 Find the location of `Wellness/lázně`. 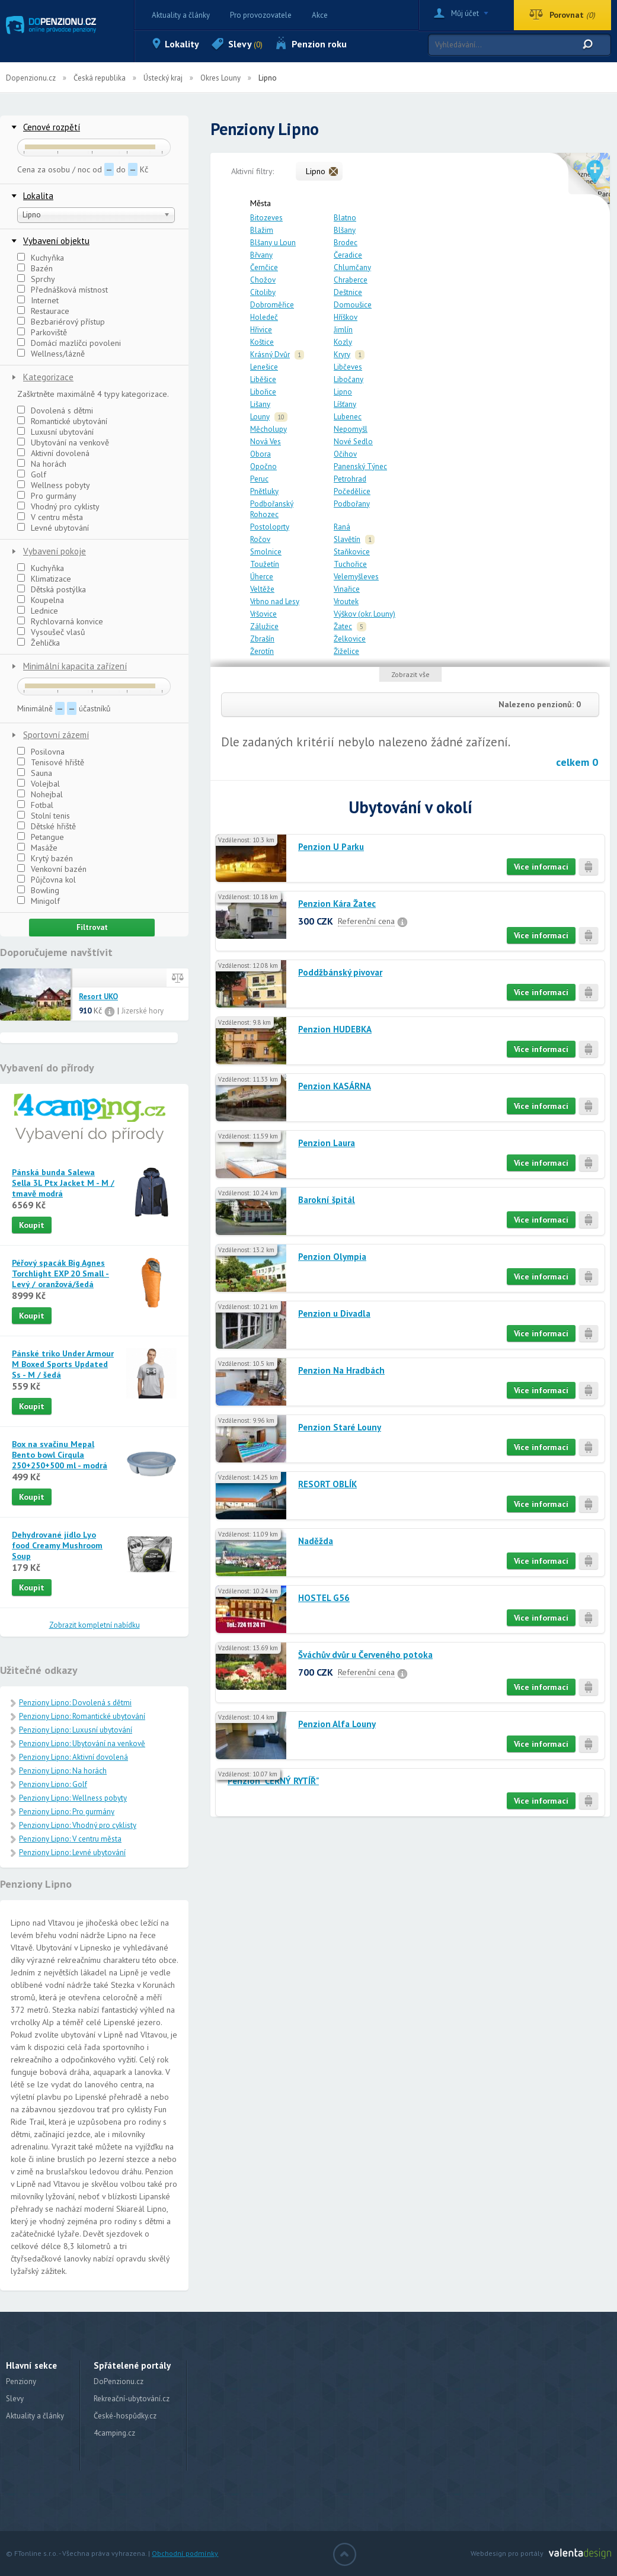

Wellness/lázně is located at coordinates (51, 353).